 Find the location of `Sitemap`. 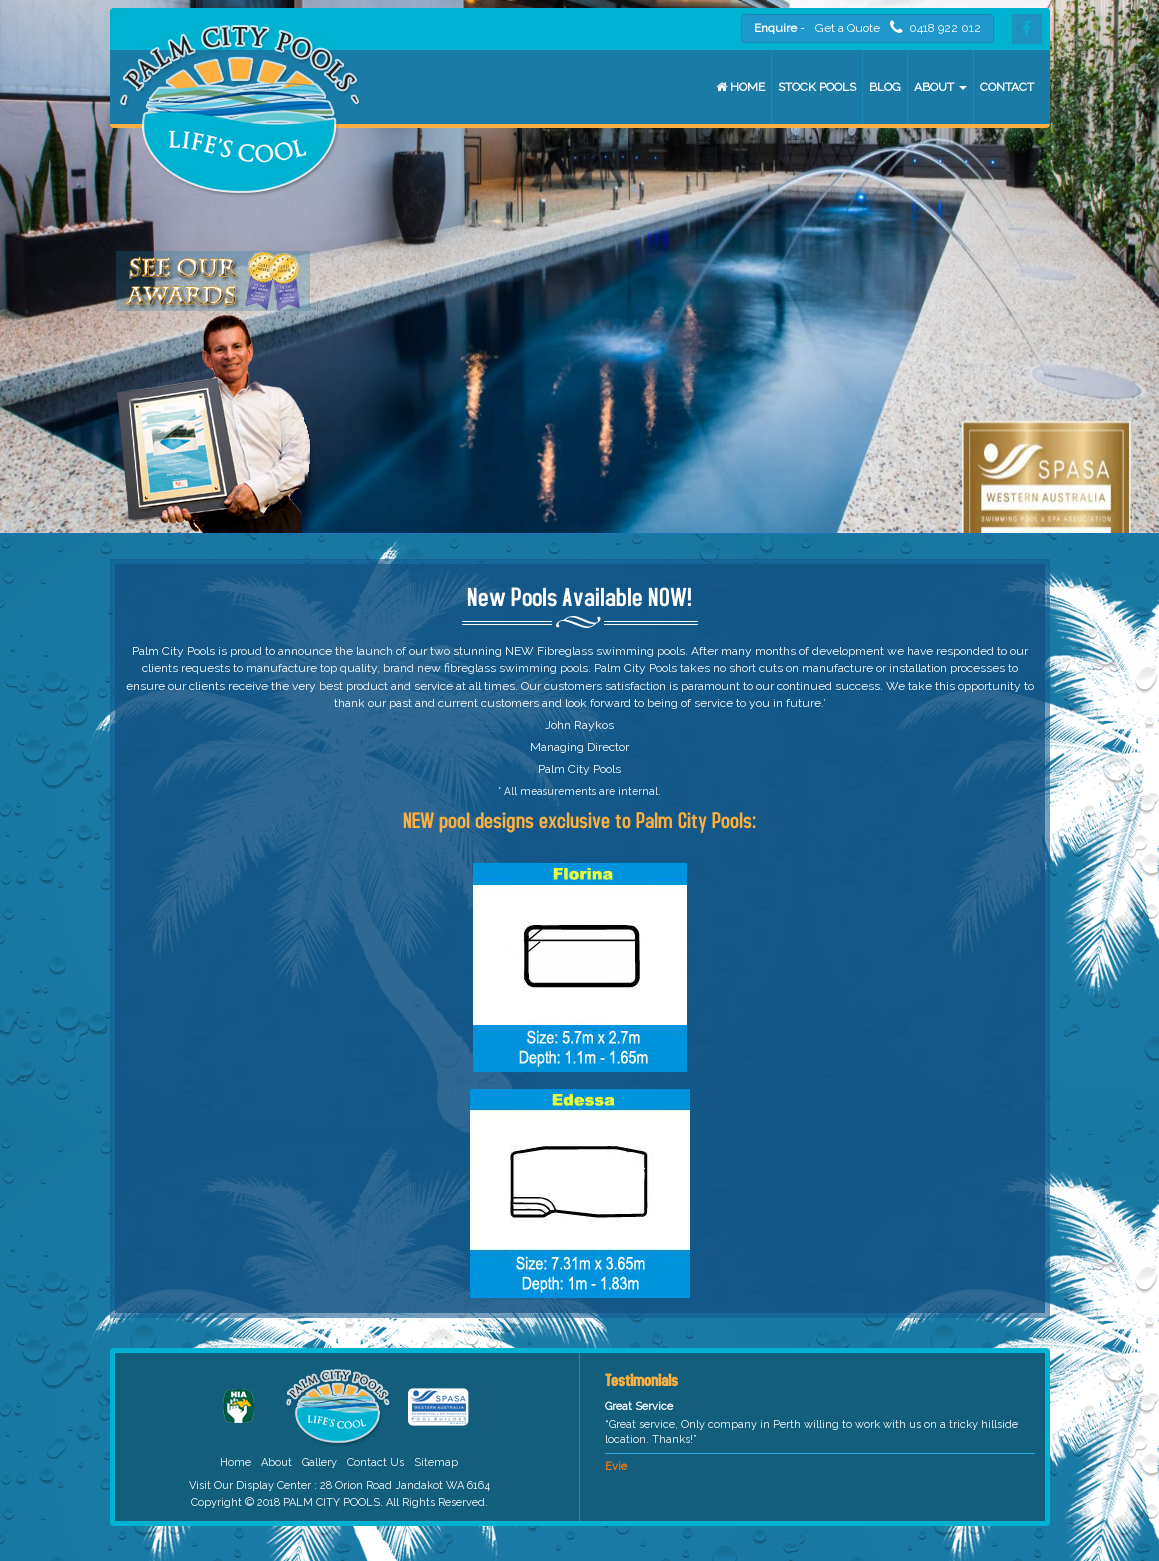

Sitemap is located at coordinates (436, 1462).